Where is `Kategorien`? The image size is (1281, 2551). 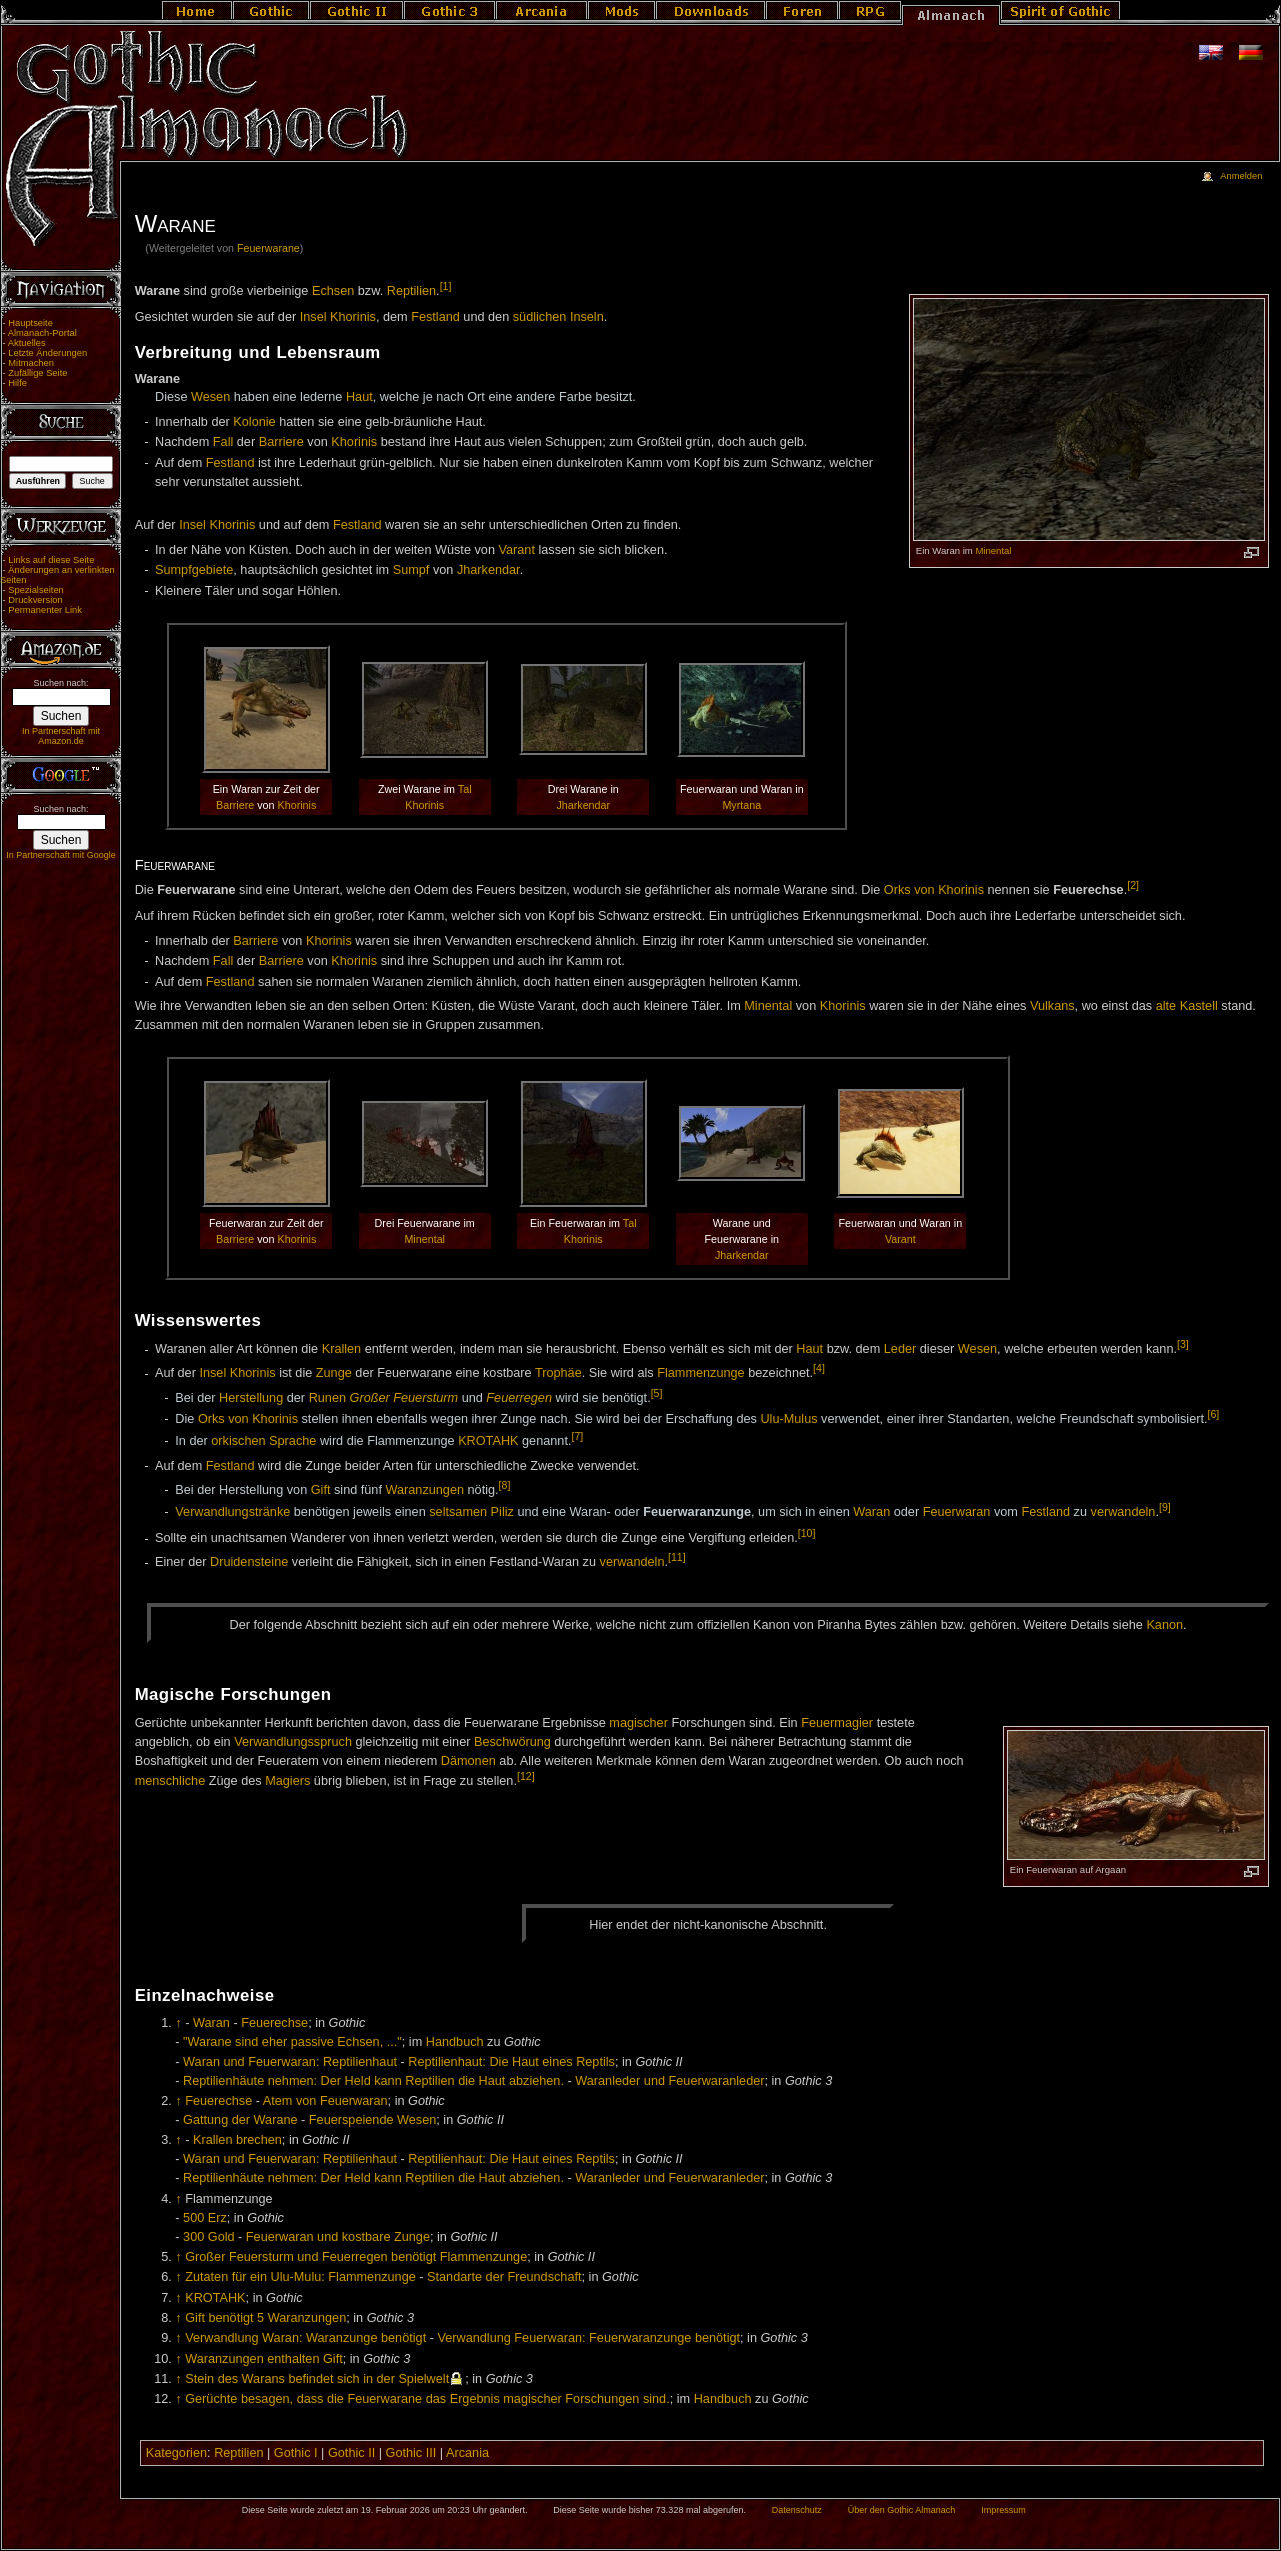
Kategorien is located at coordinates (176, 2453).